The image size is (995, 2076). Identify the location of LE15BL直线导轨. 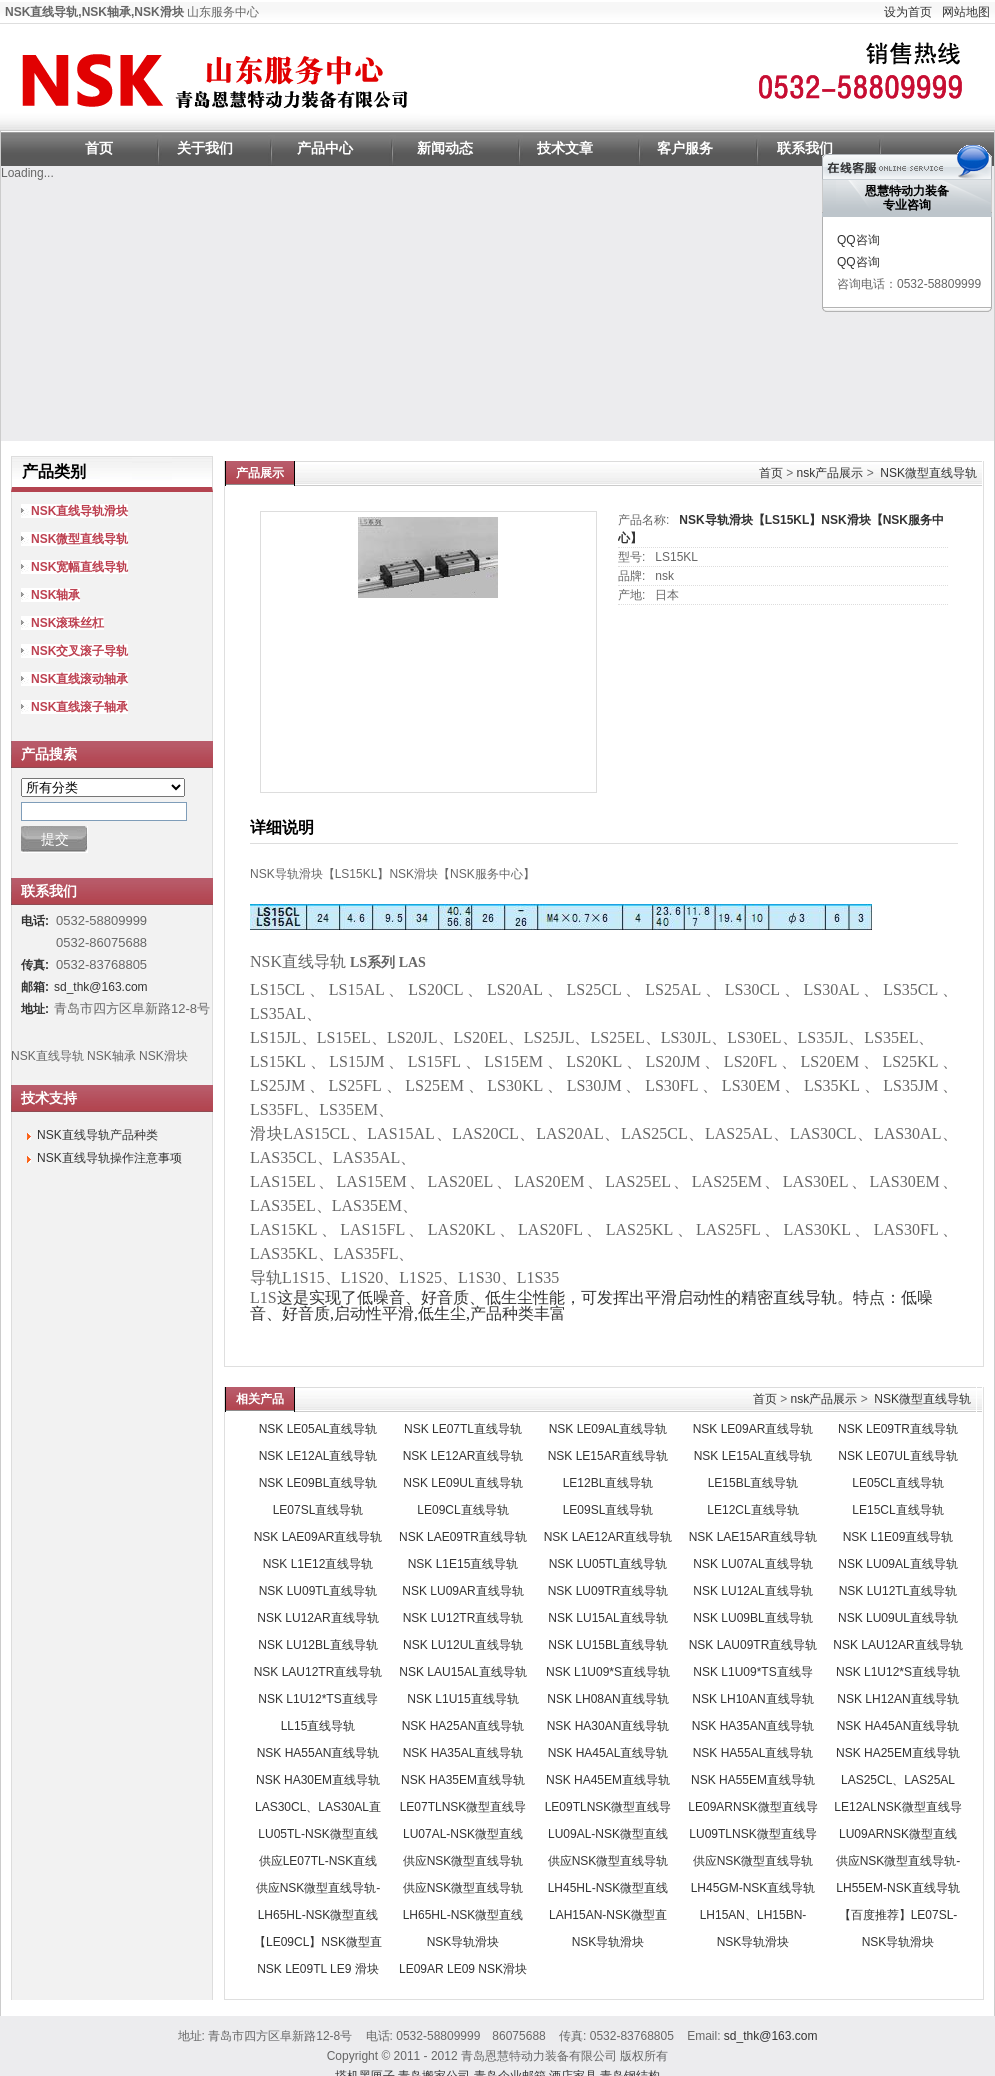
(753, 1483).